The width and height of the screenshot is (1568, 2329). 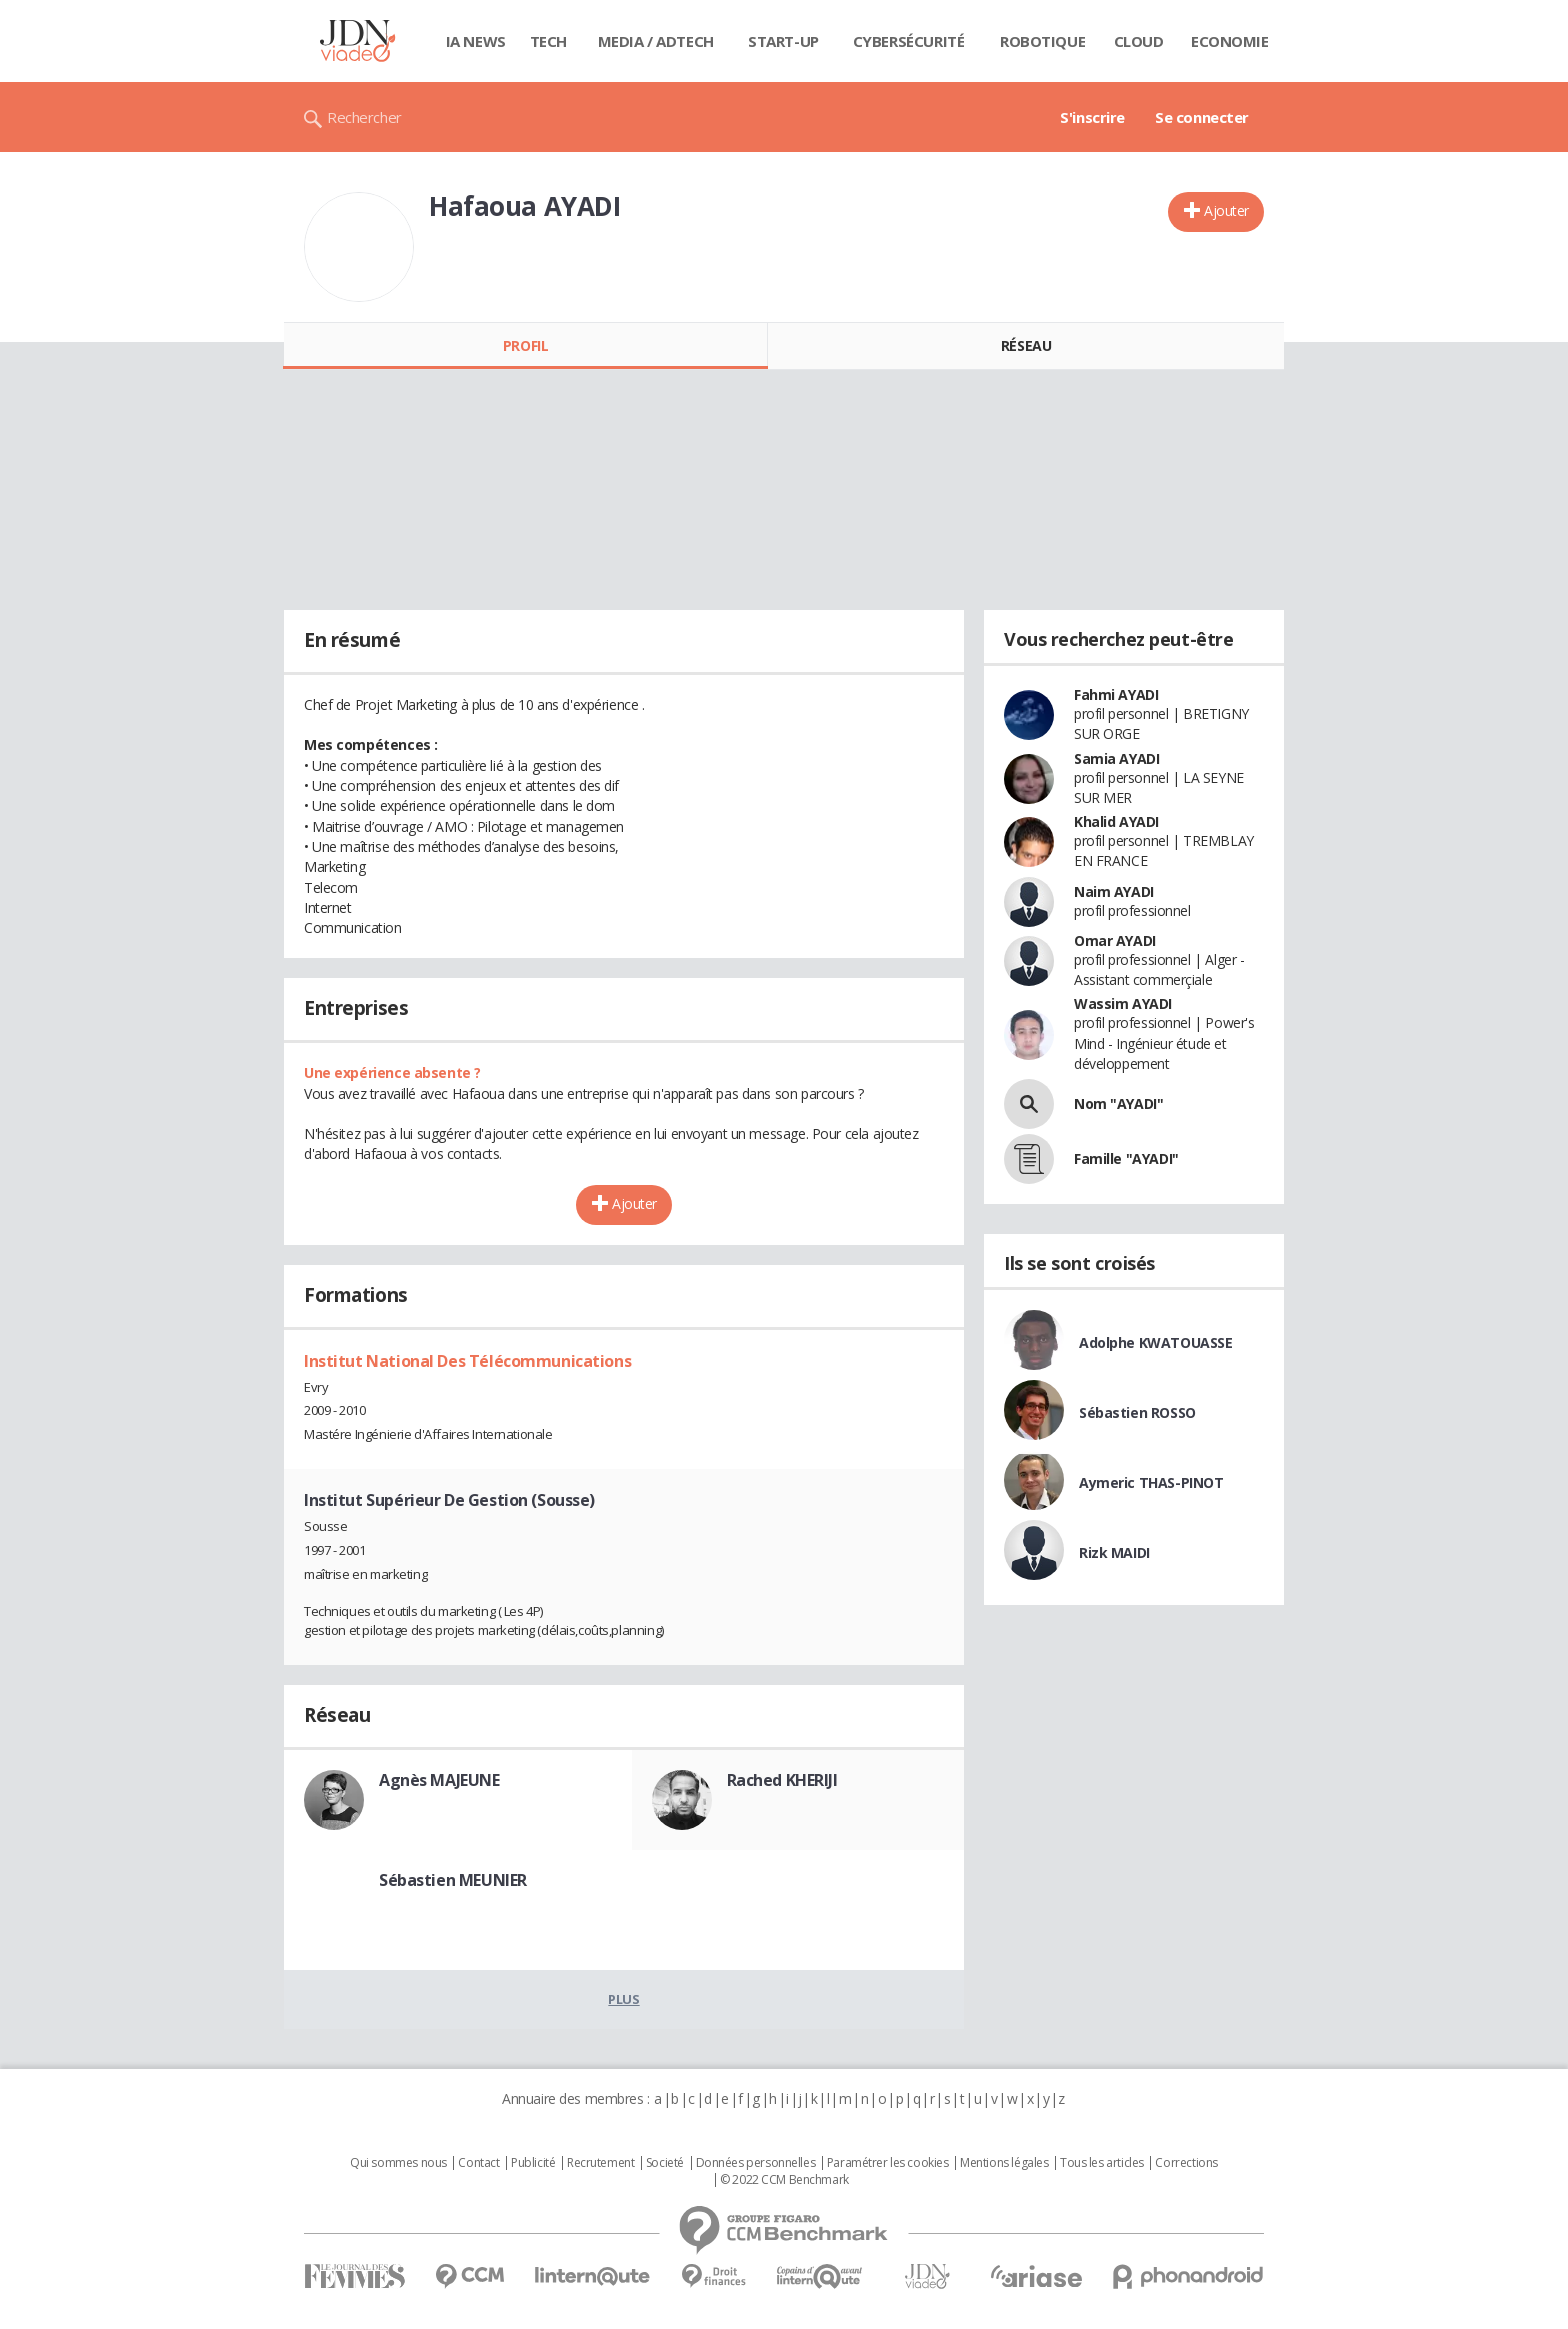 I want to click on Cybersécurité, so click(x=909, y=41).